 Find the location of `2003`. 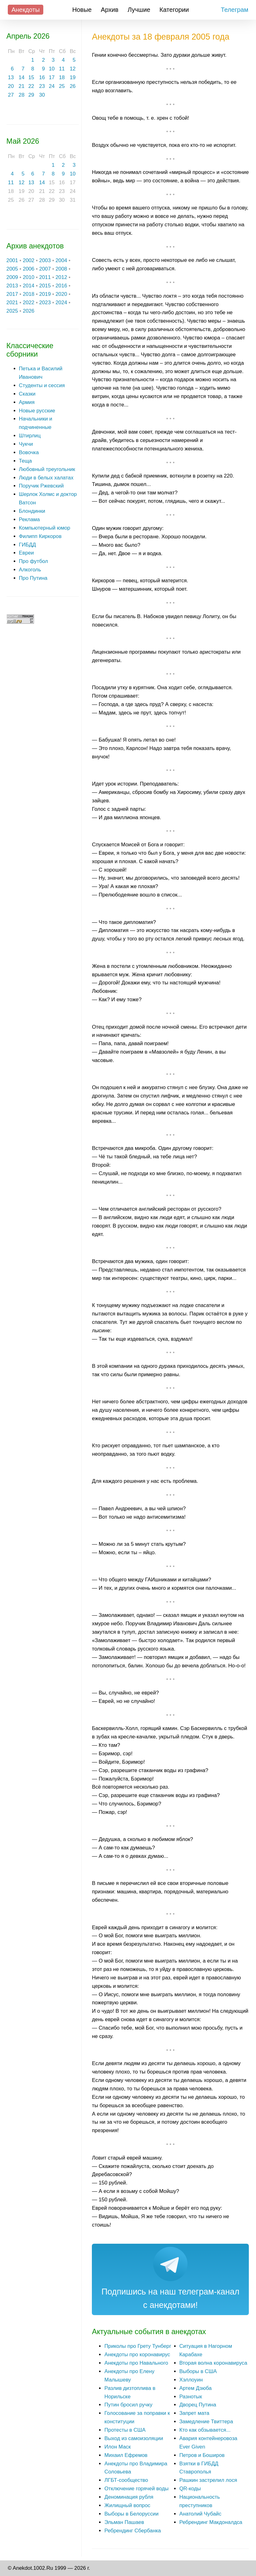

2003 is located at coordinates (45, 260).